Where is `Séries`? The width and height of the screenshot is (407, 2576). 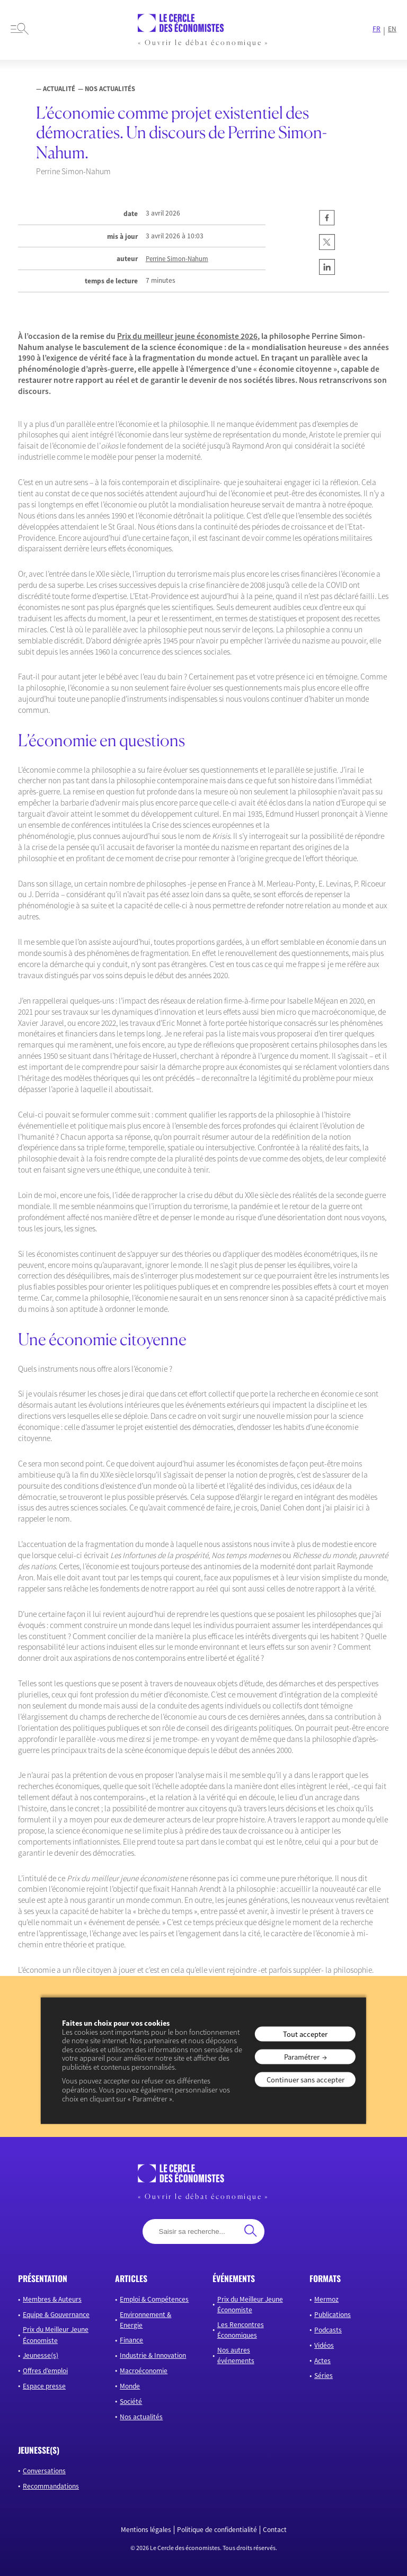
Séries is located at coordinates (323, 2375).